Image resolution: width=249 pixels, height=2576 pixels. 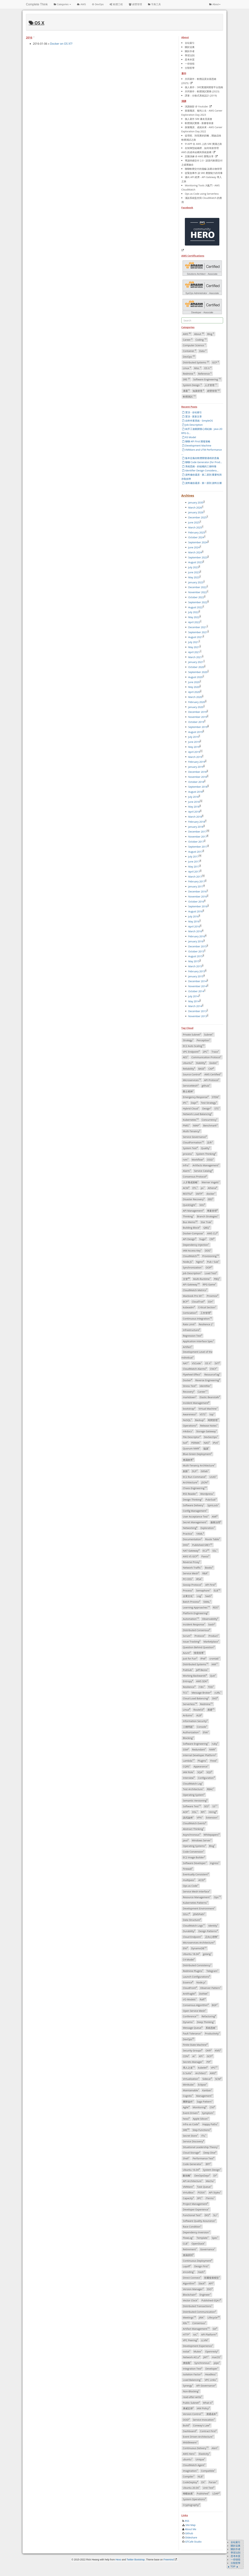 I want to click on RSS Reader, so click(x=190, y=1493).